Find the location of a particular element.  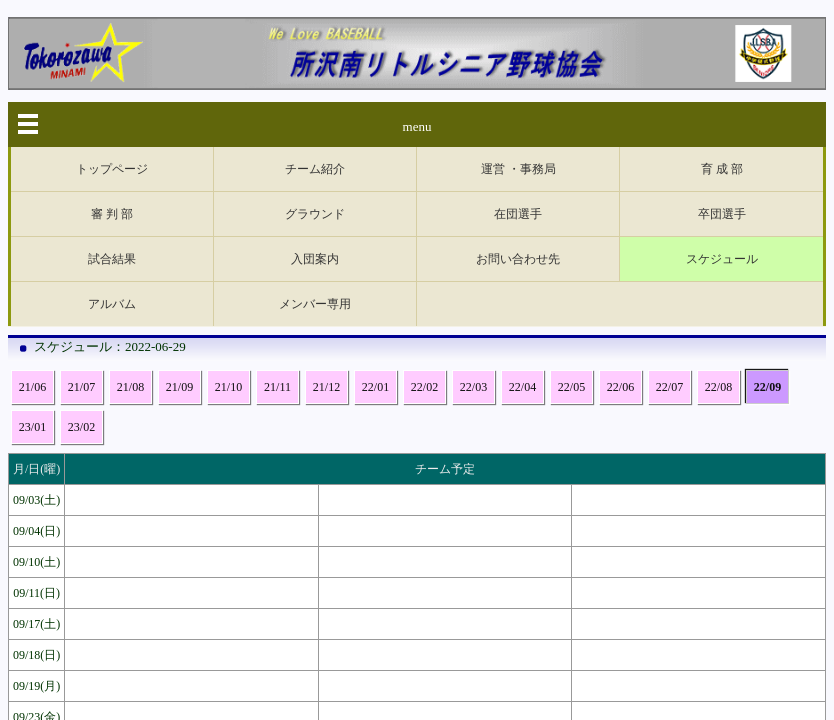

23/02 is located at coordinates (81, 248).